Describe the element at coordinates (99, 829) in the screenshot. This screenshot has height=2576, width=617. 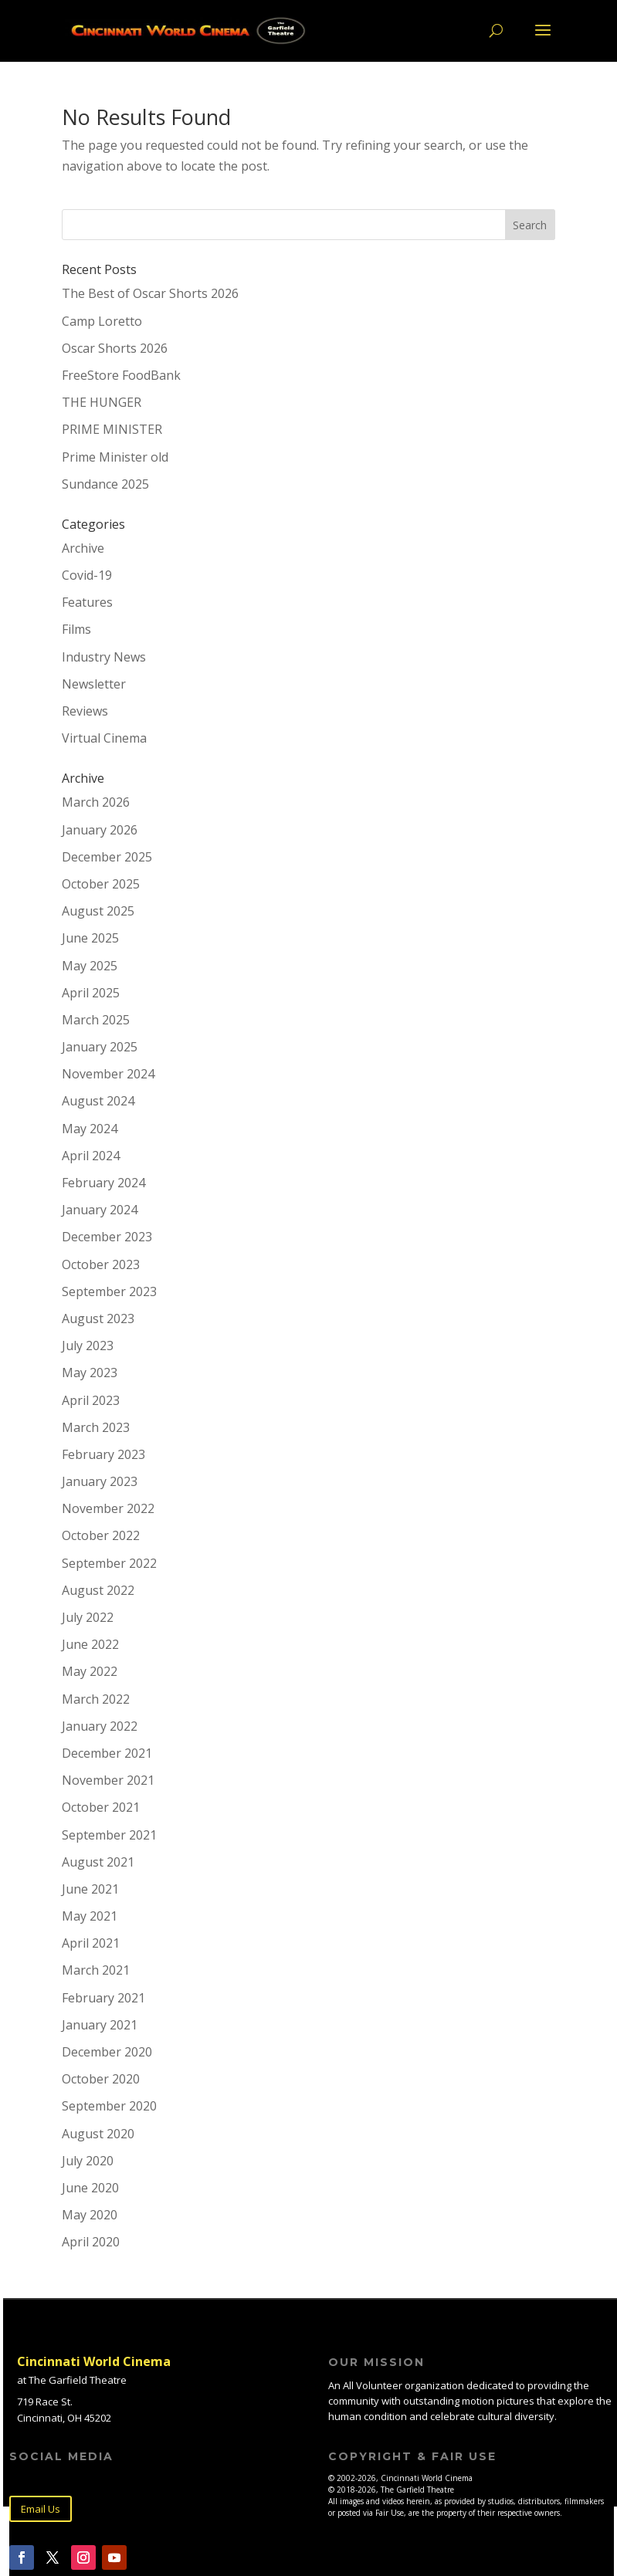
I see `January 2026` at that location.